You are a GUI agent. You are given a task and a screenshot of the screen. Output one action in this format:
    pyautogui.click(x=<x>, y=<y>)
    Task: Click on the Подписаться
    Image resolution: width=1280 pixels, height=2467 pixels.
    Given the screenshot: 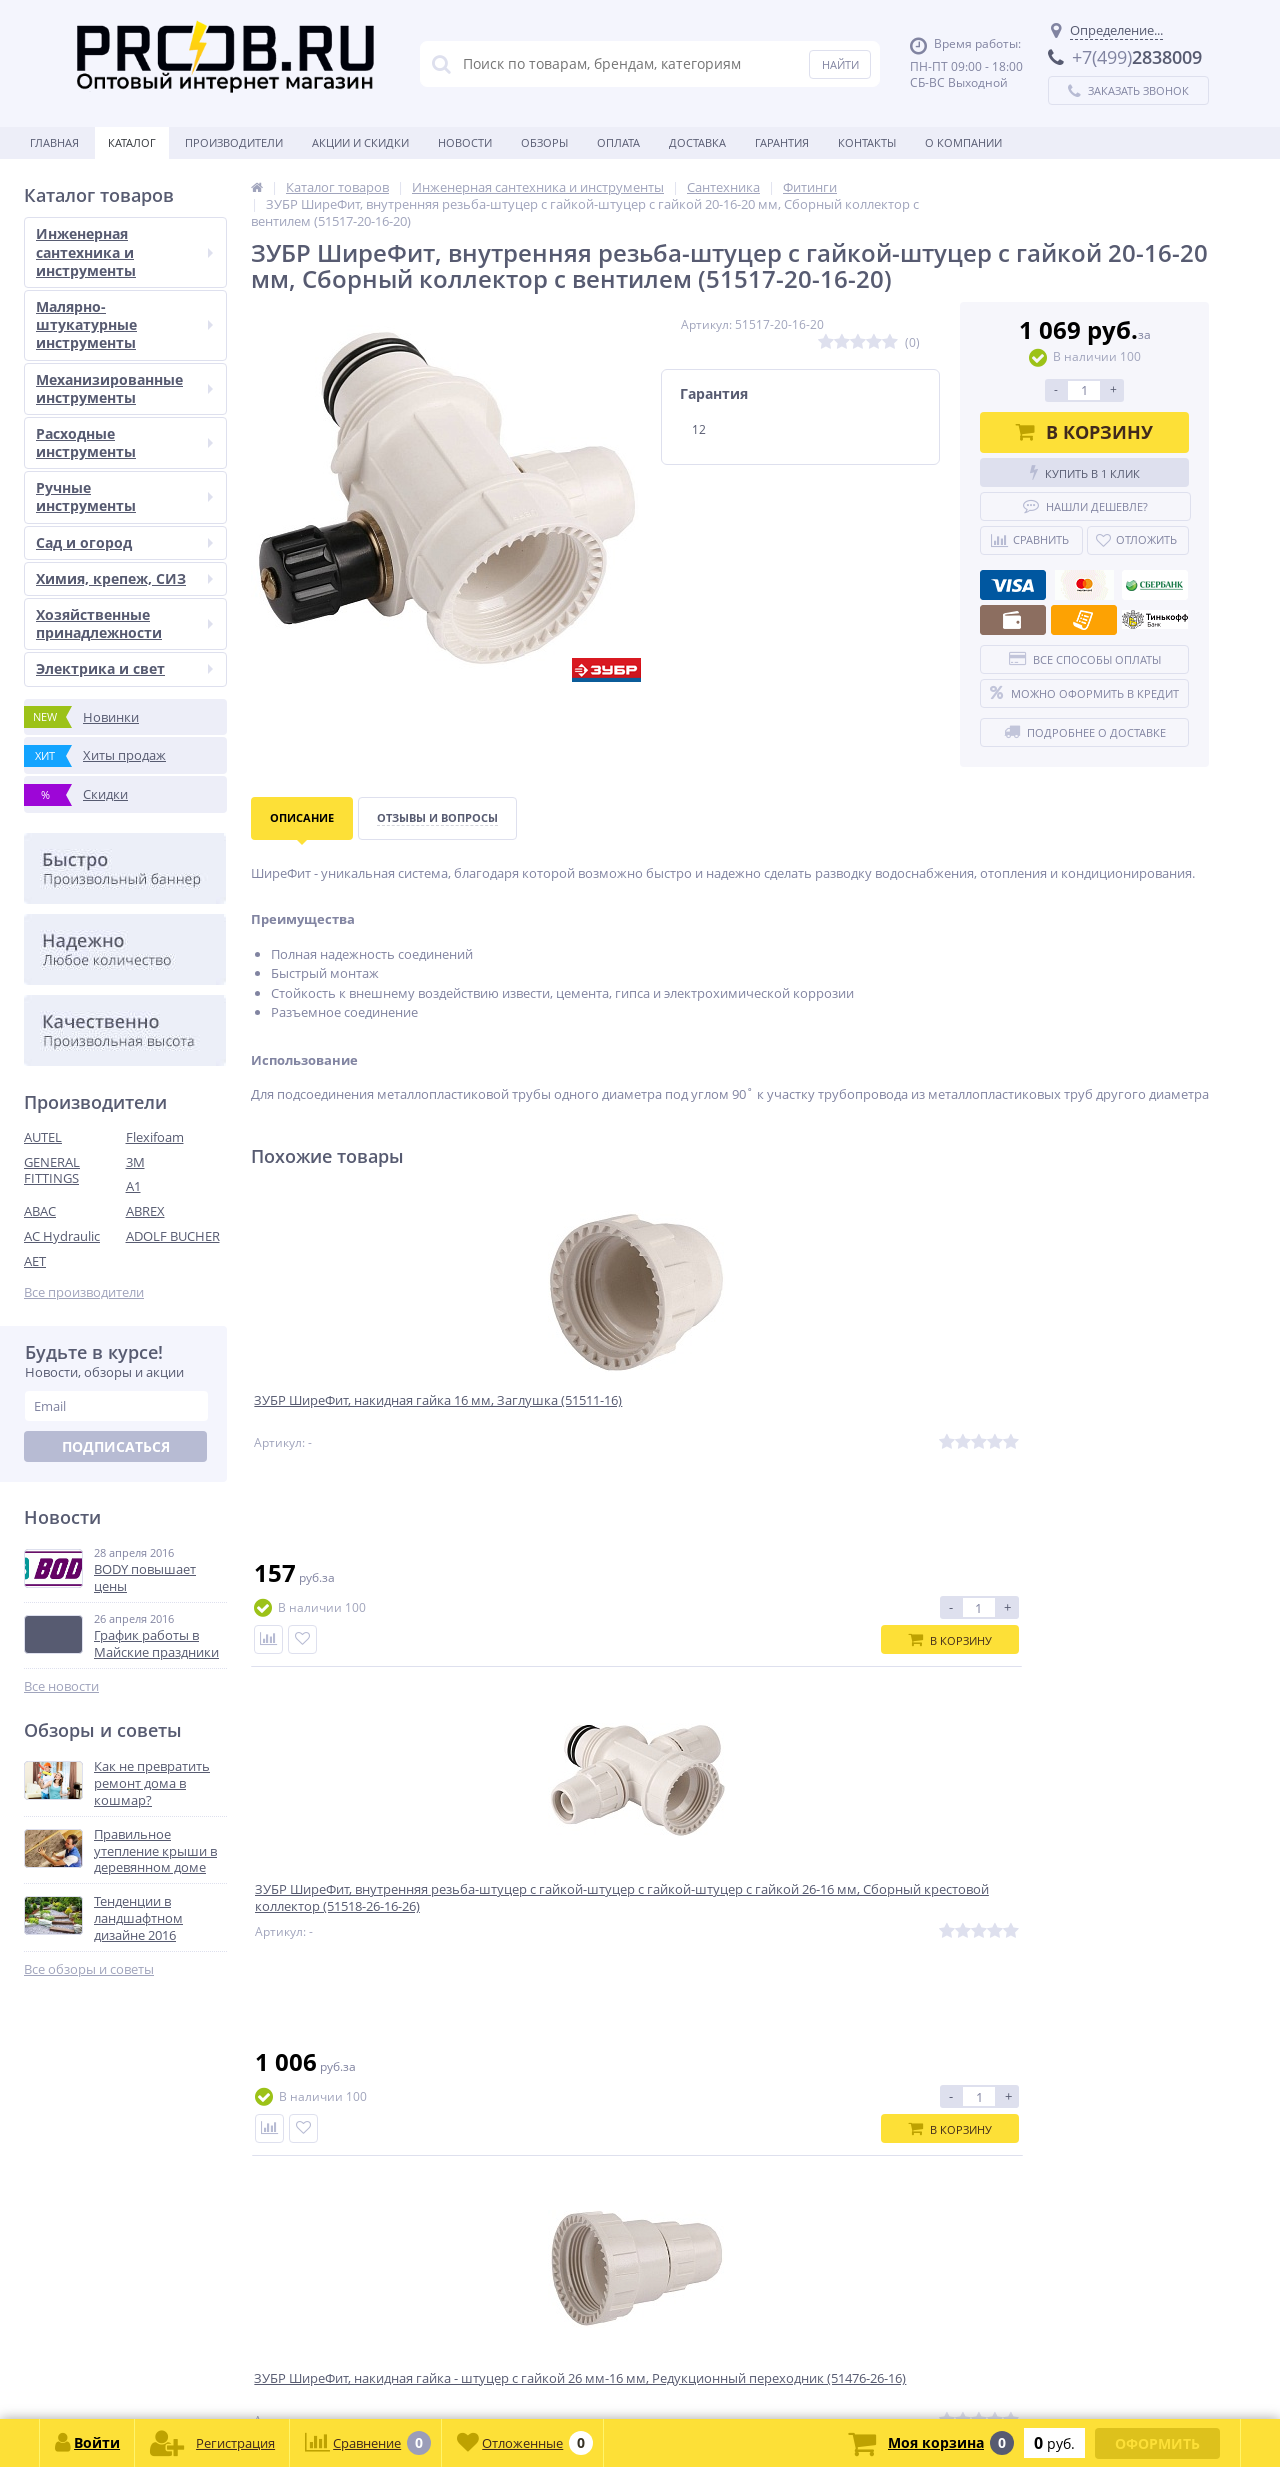 What is the action you would take?
    pyautogui.click(x=116, y=1446)
    